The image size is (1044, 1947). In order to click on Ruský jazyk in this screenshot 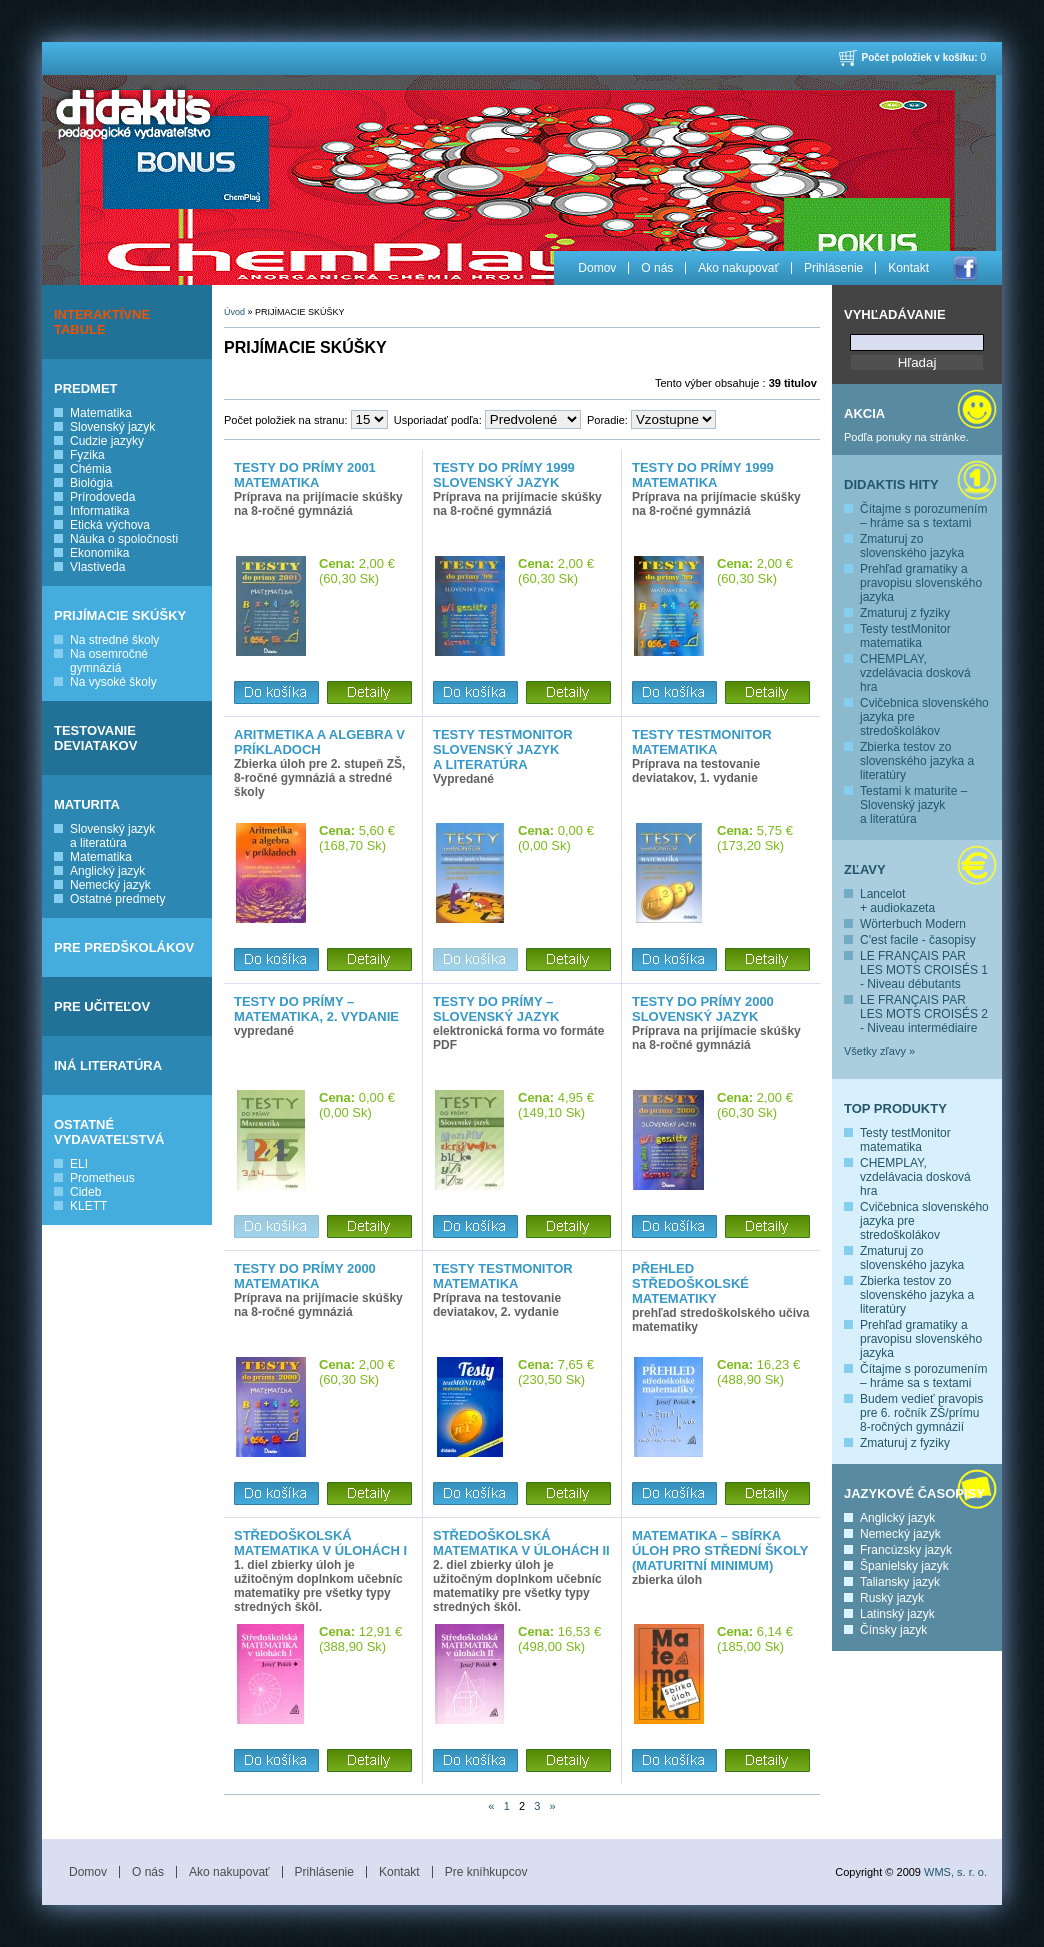, I will do `click(892, 1598)`.